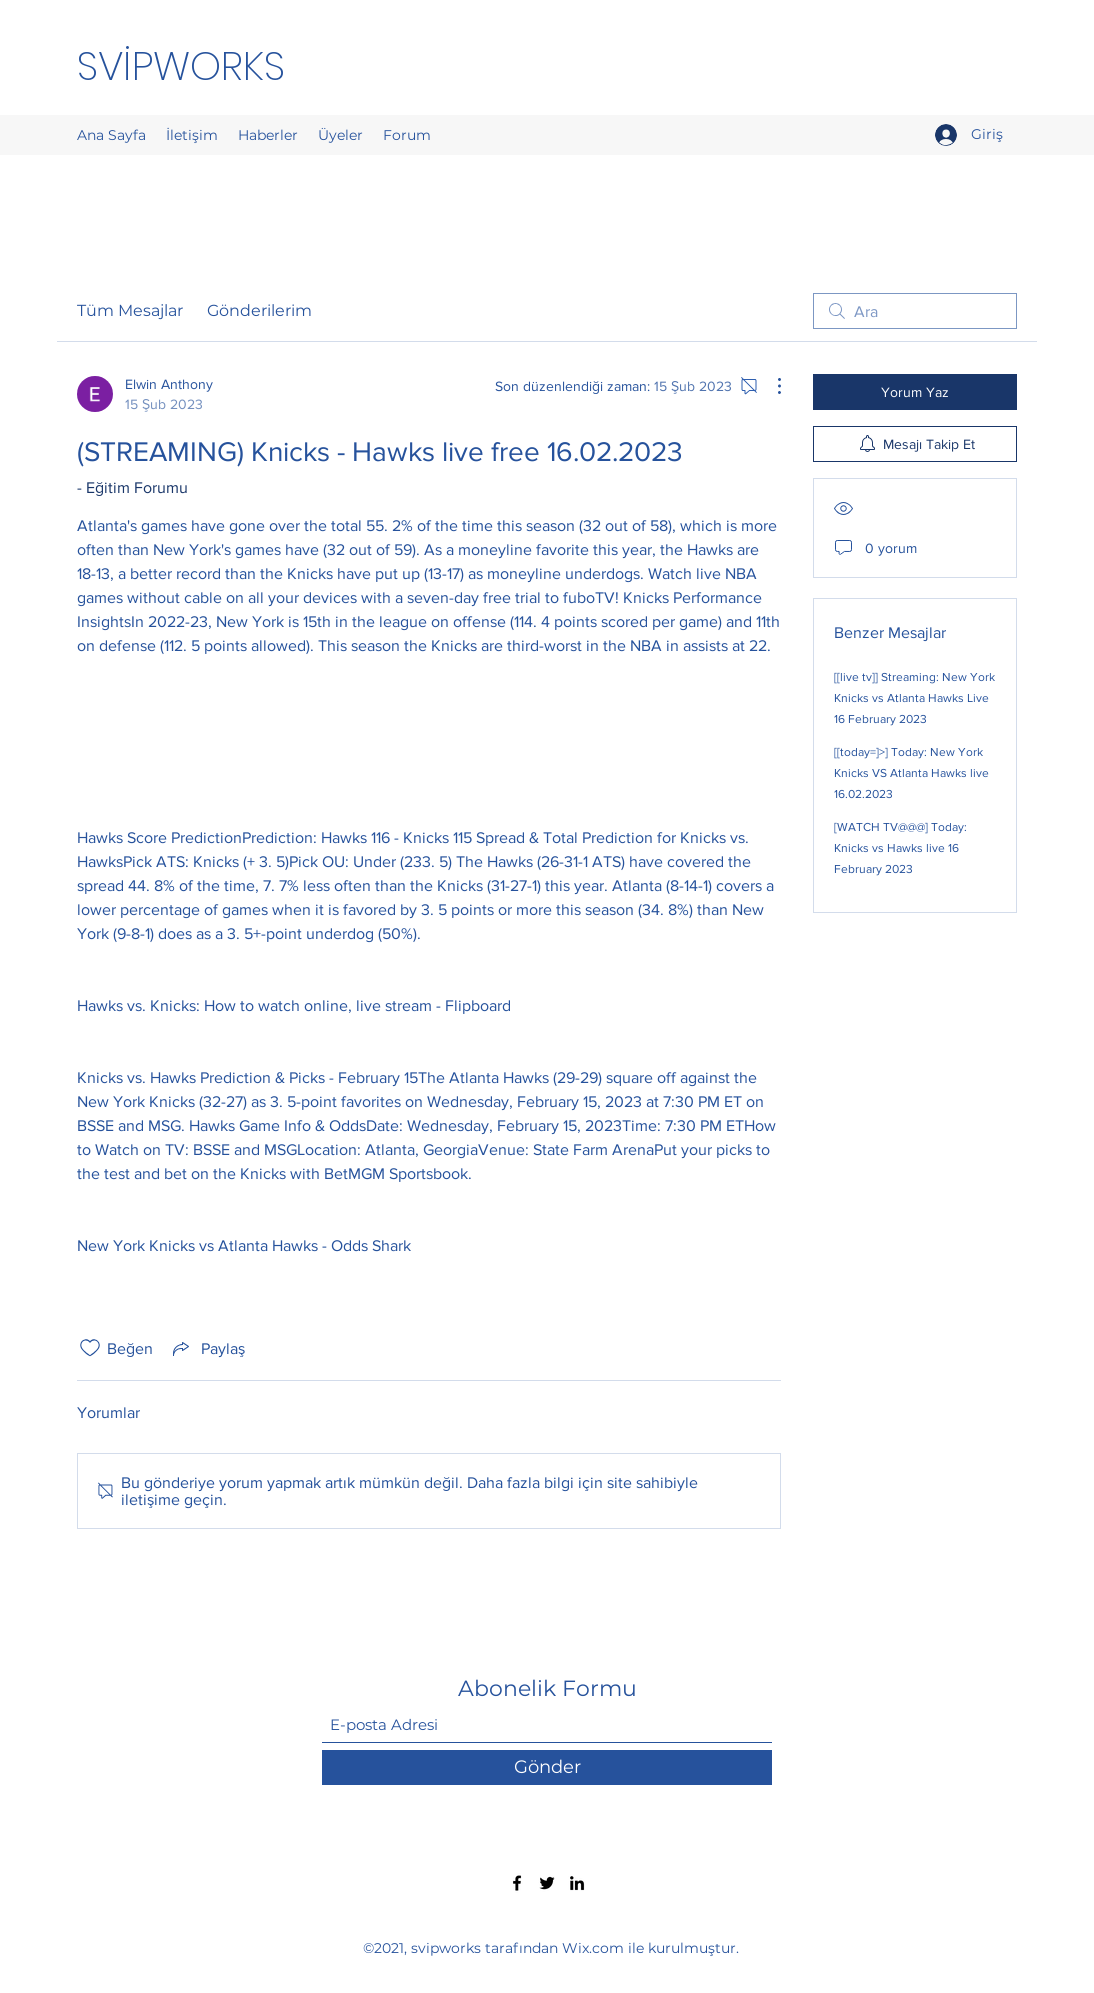  What do you see at coordinates (915, 311) in the screenshot?
I see `[search]` at bounding box center [915, 311].